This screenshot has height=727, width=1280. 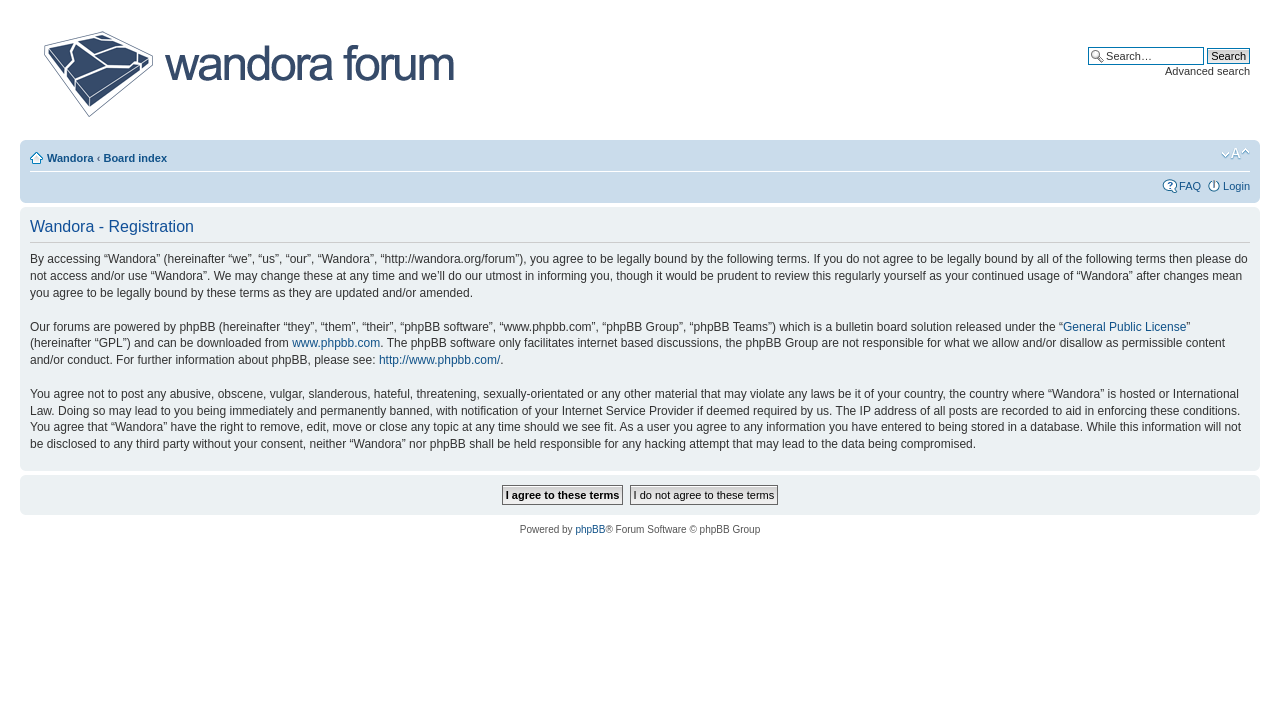 What do you see at coordinates (1124, 327) in the screenshot?
I see `General Public License` at bounding box center [1124, 327].